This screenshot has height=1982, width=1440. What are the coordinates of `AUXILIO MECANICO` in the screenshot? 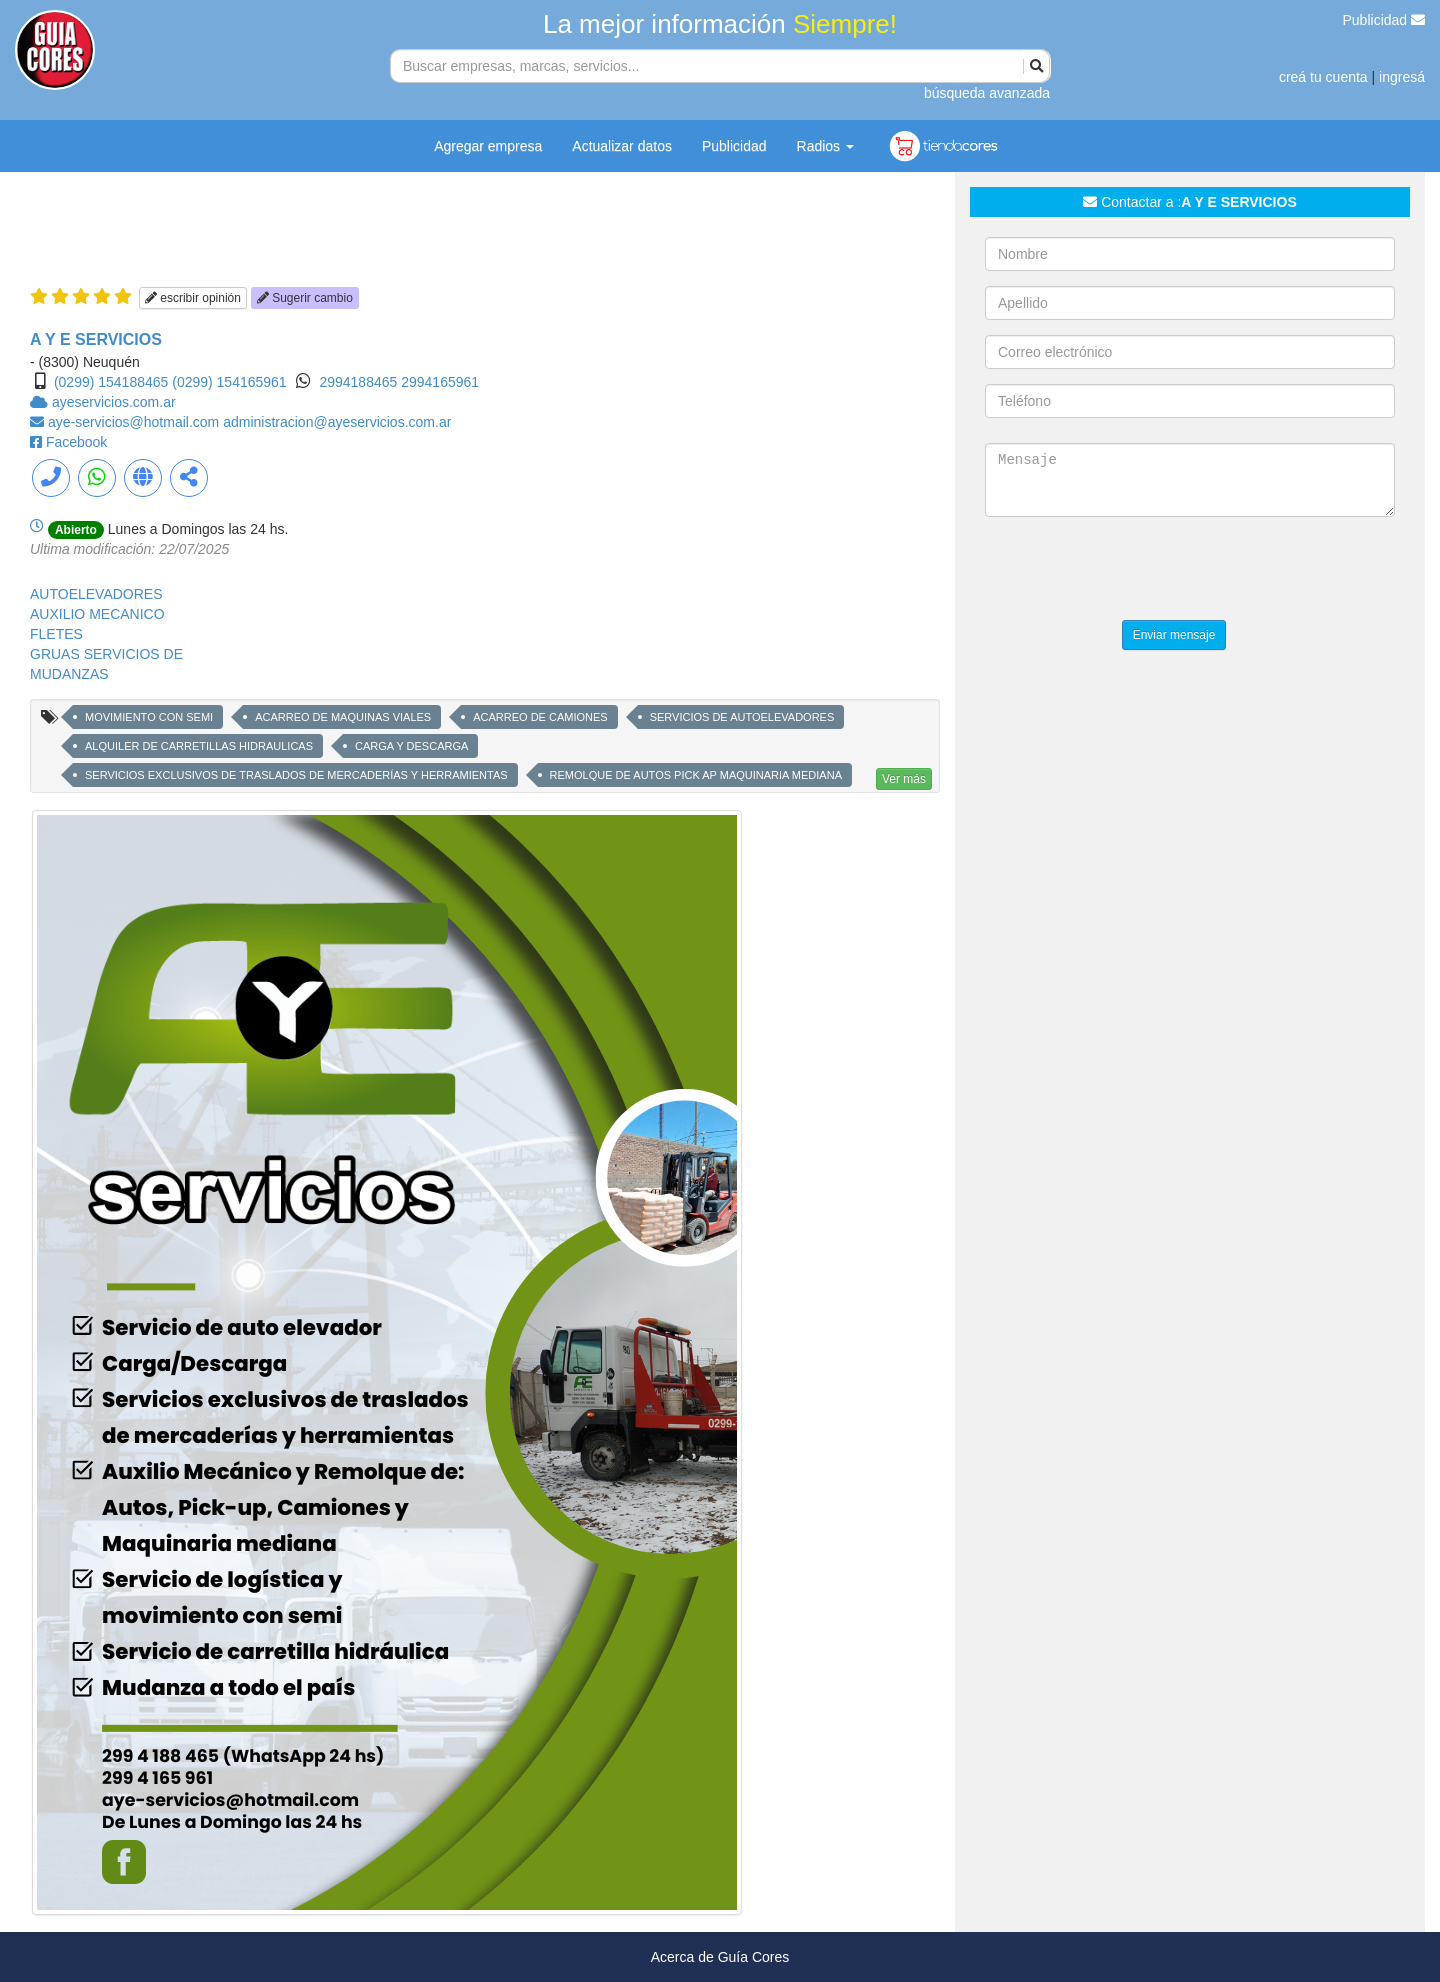 It's located at (97, 614).